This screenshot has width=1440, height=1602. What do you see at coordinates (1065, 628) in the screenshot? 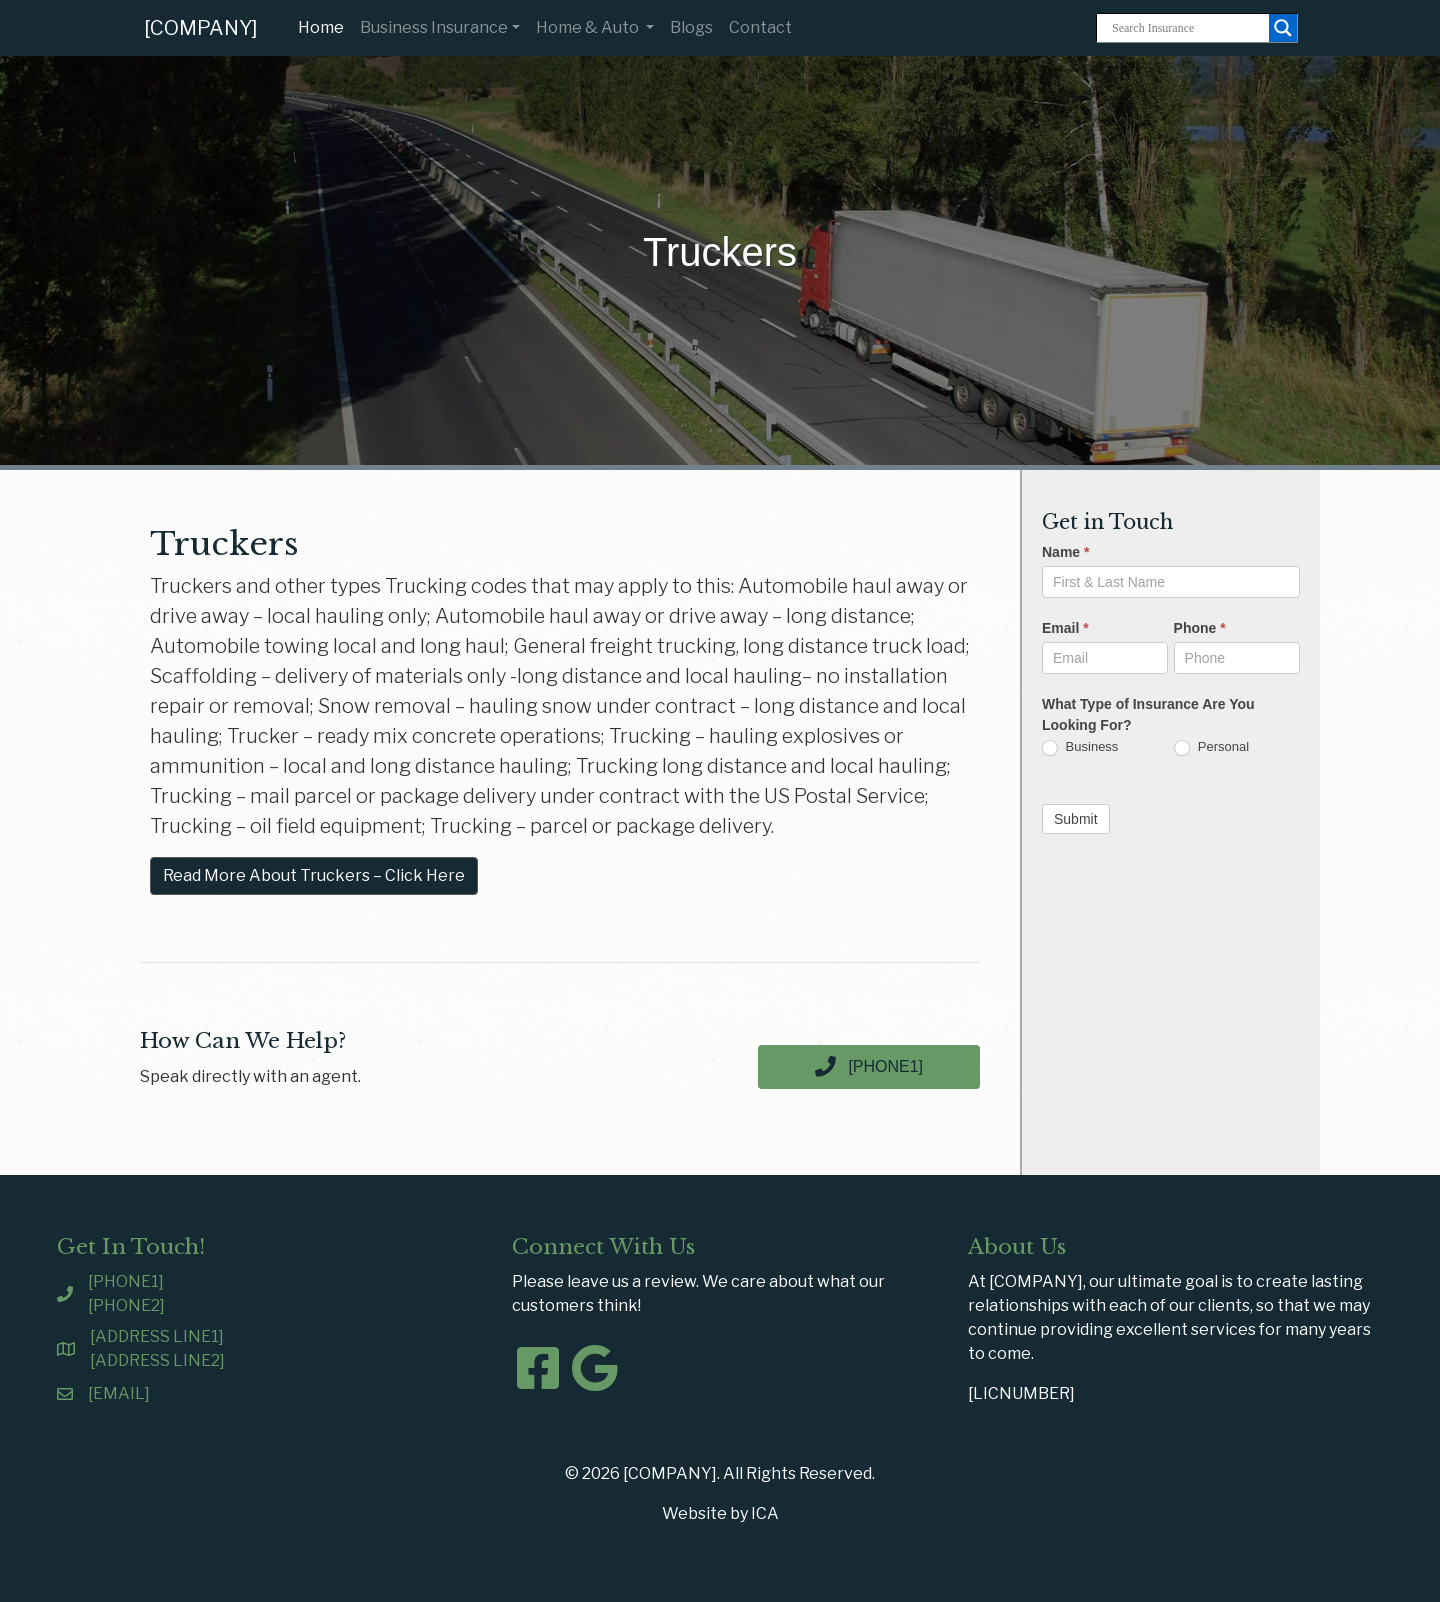
I see `Email` at bounding box center [1065, 628].